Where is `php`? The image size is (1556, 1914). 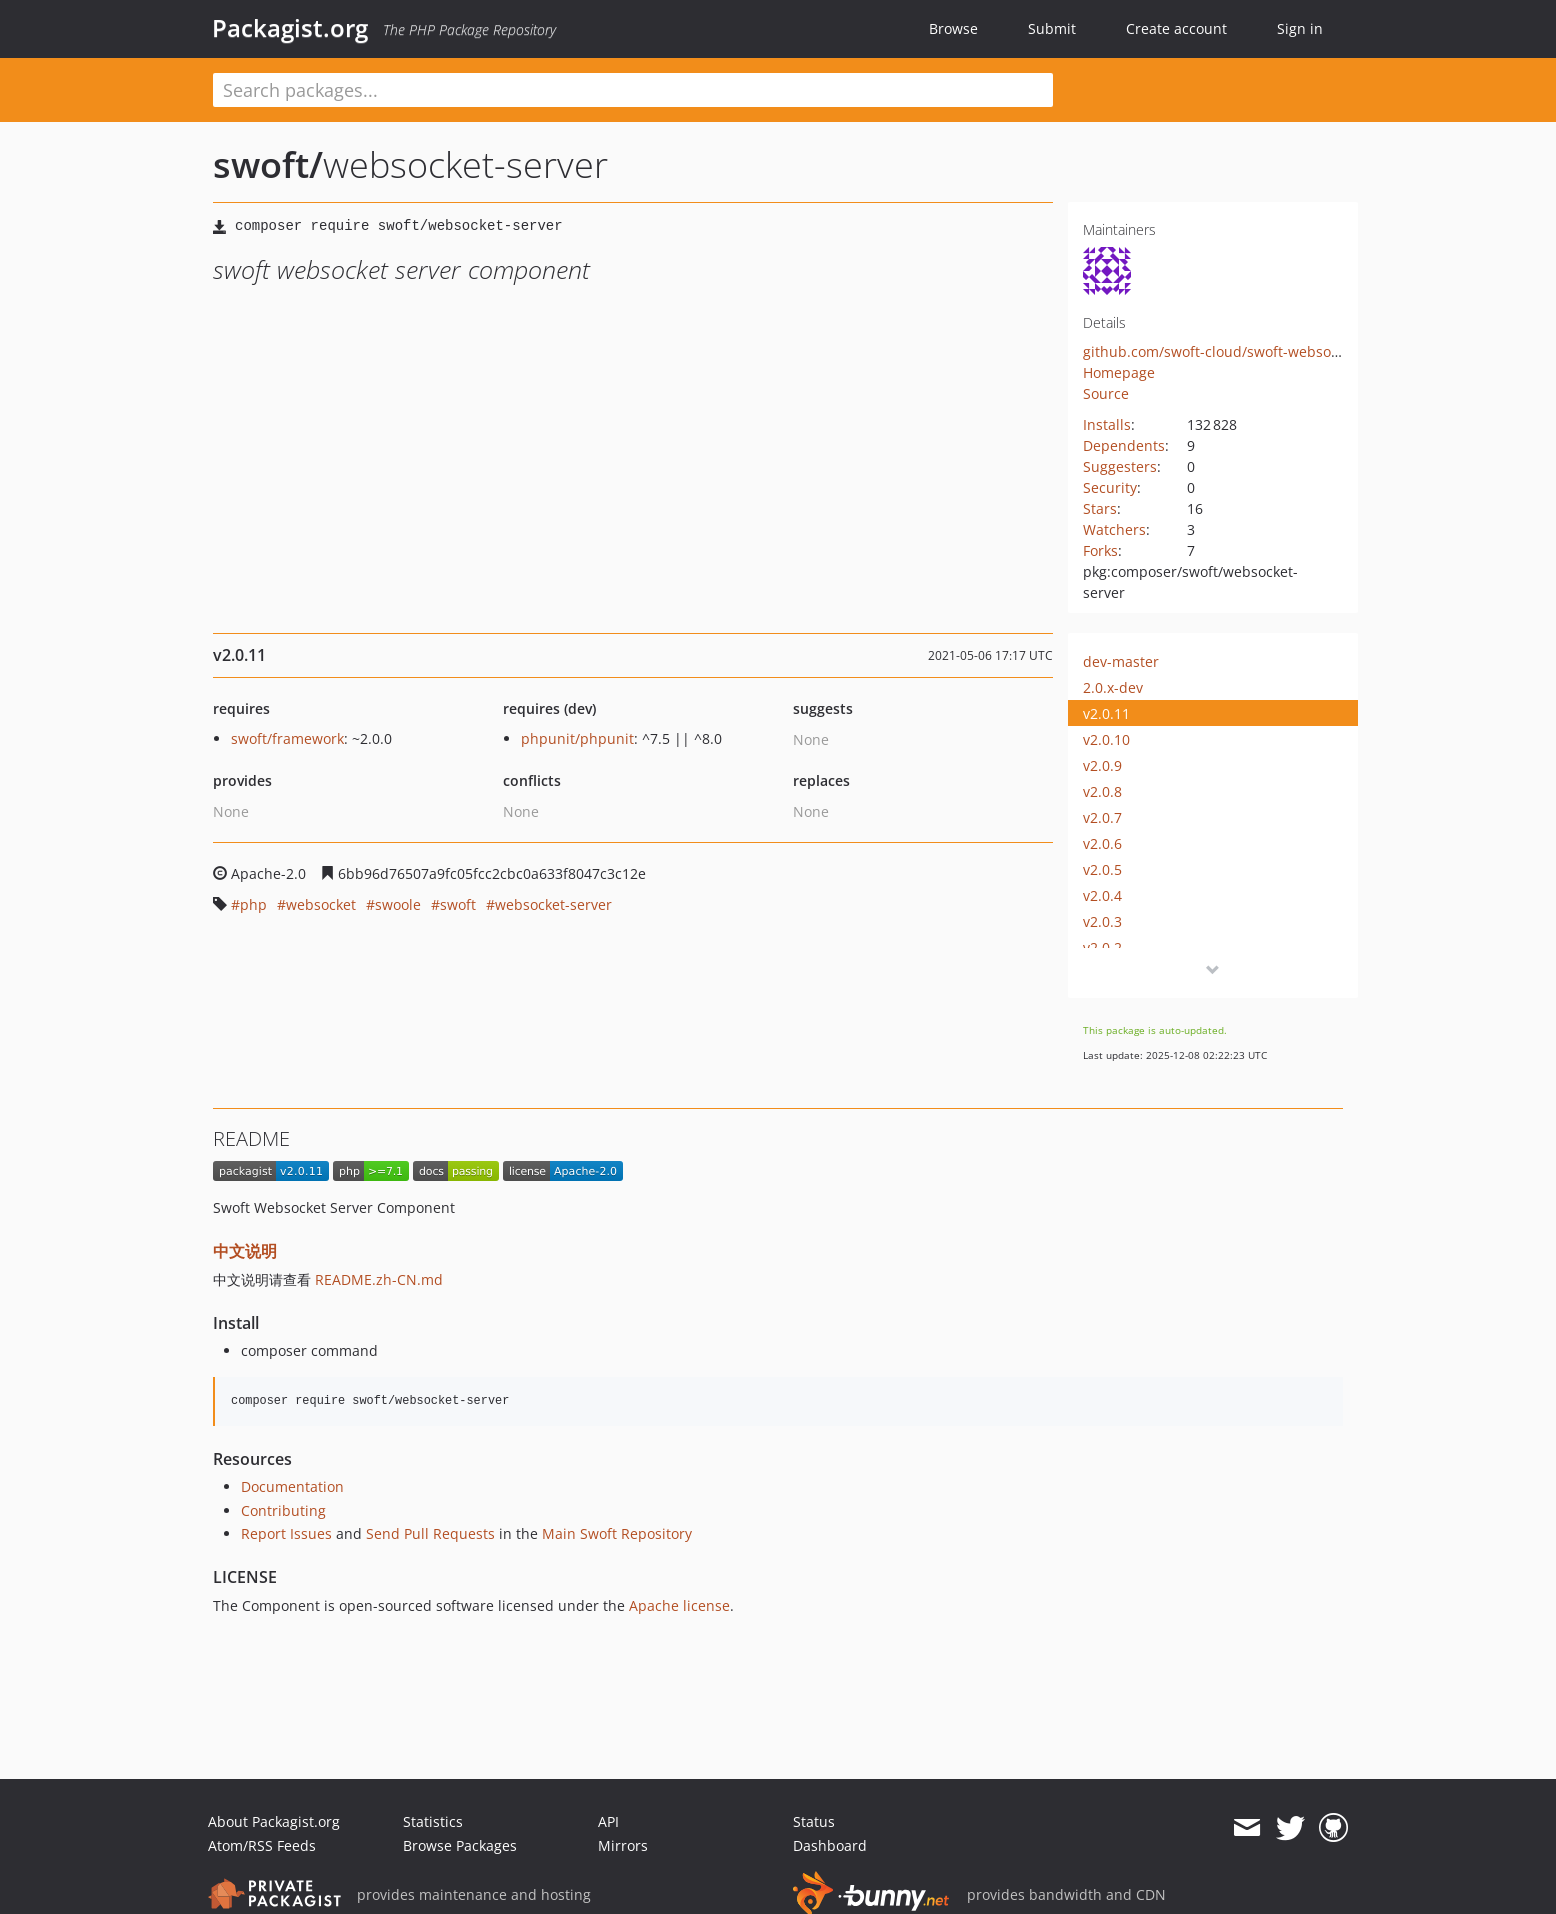
php is located at coordinates (253, 904).